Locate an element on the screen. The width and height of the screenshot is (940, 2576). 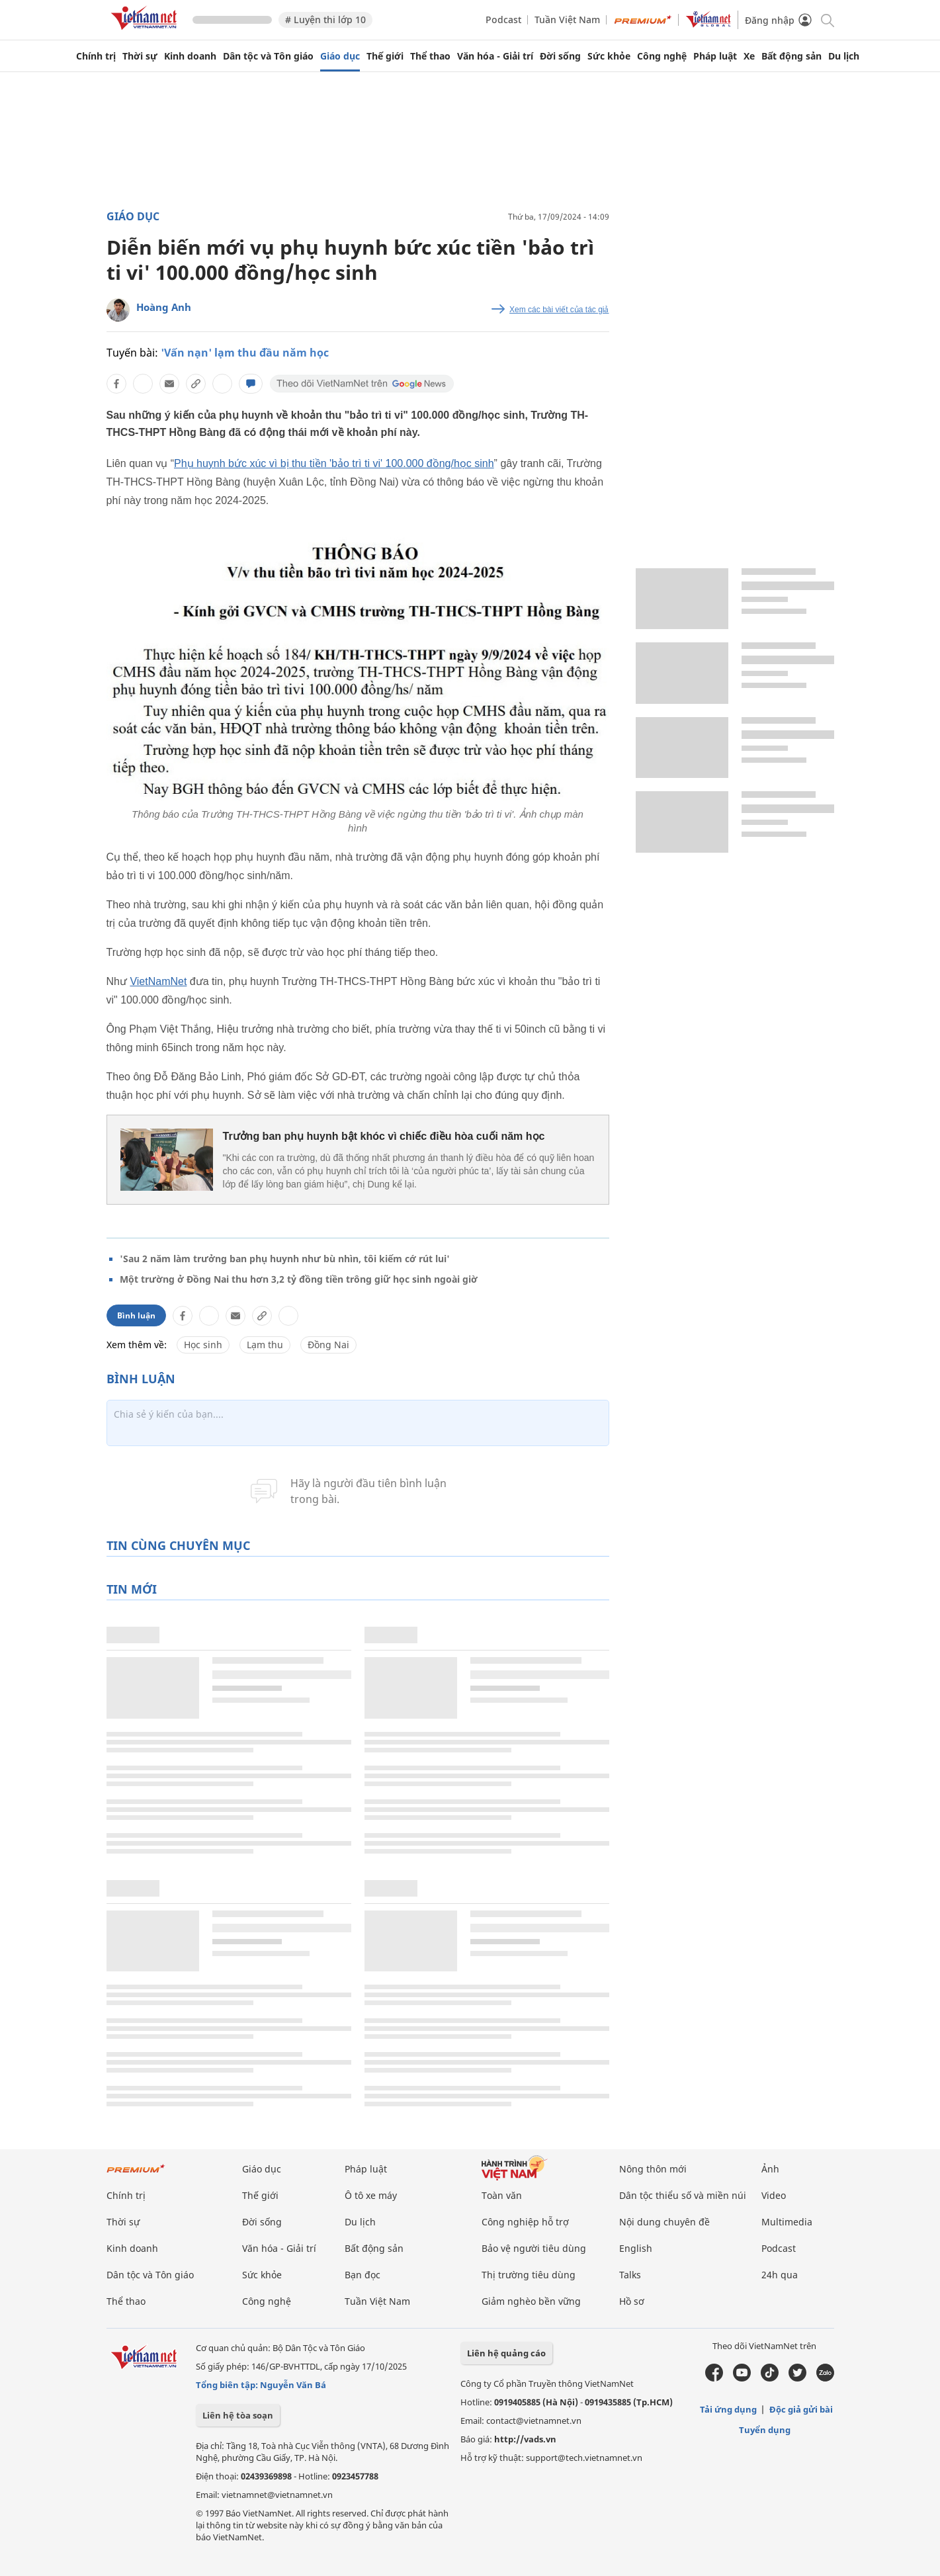
Học sinh is located at coordinates (203, 1344).